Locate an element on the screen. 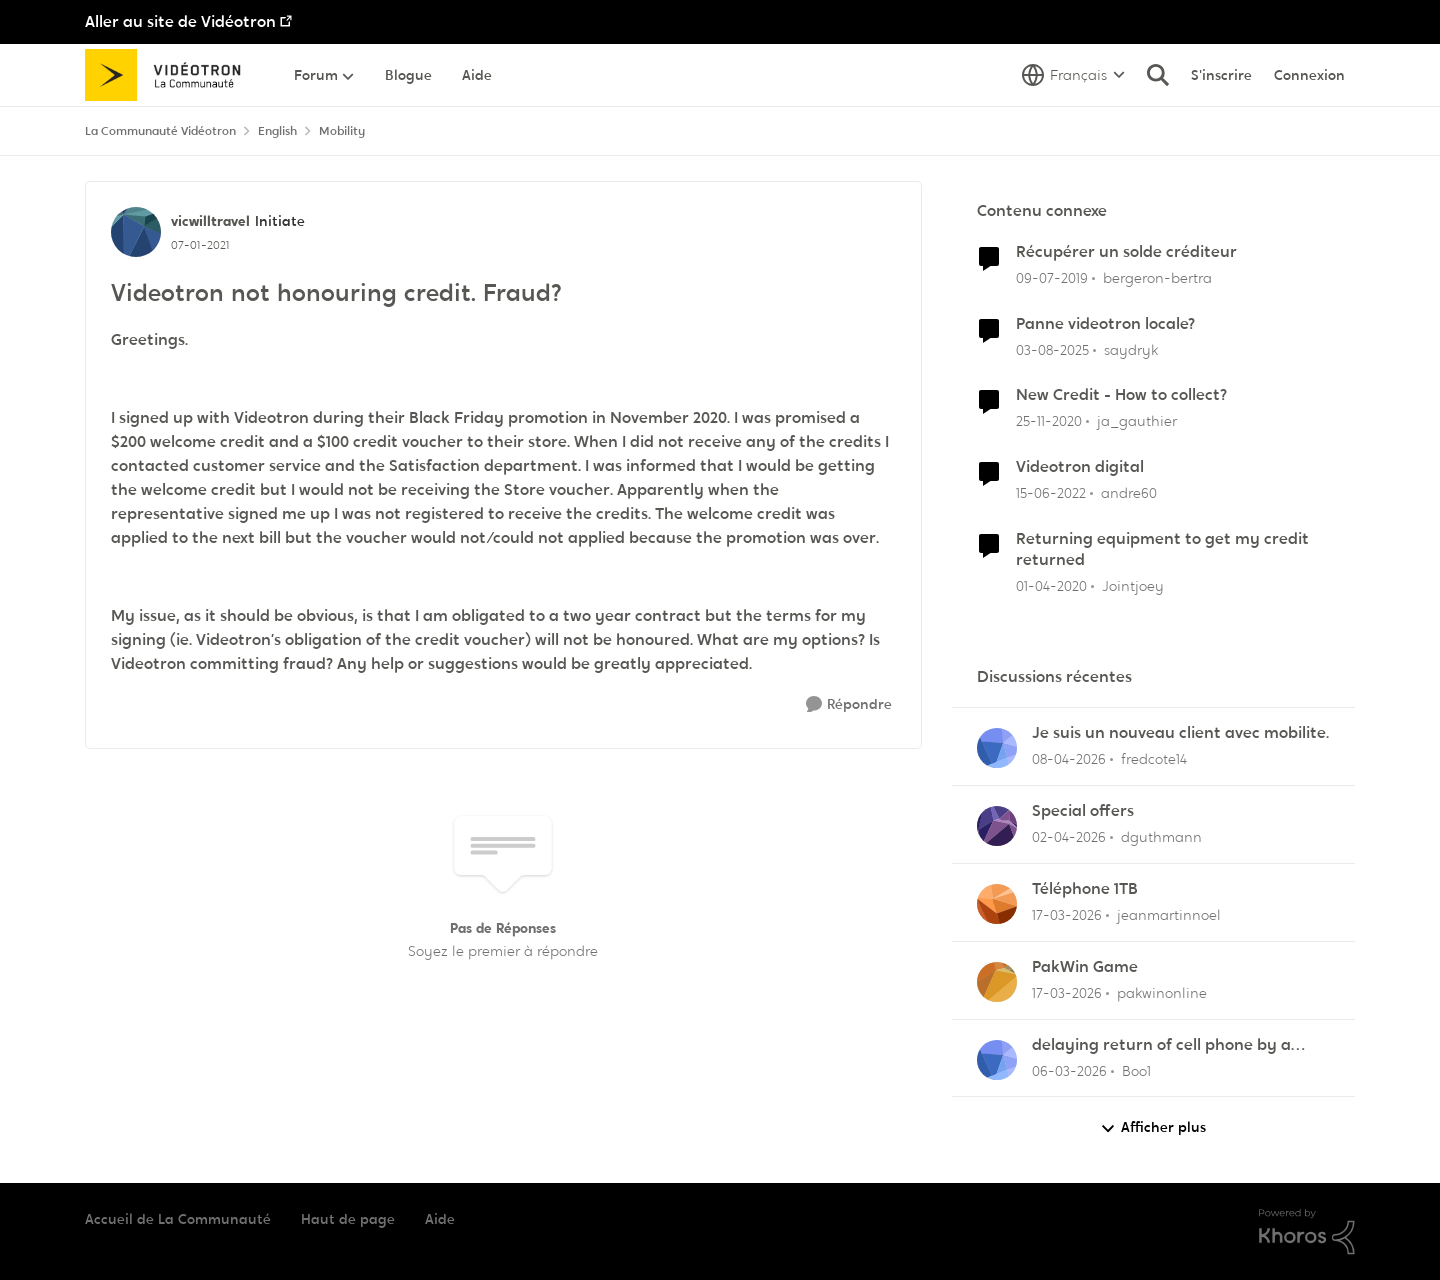  Haut de page is located at coordinates (348, 1219).